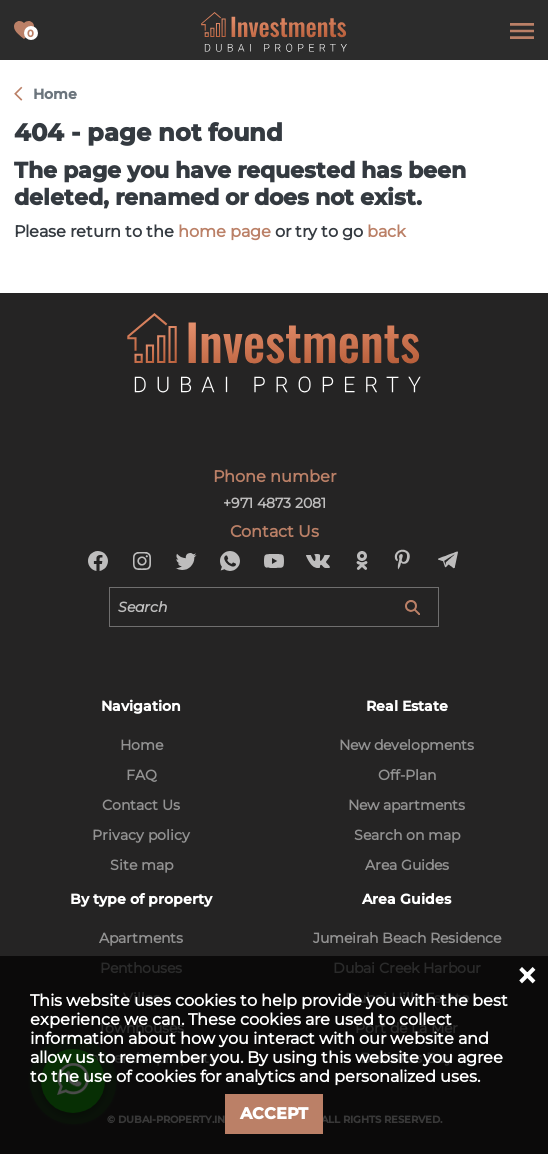 The image size is (548, 1154). I want to click on Home, so click(141, 745).